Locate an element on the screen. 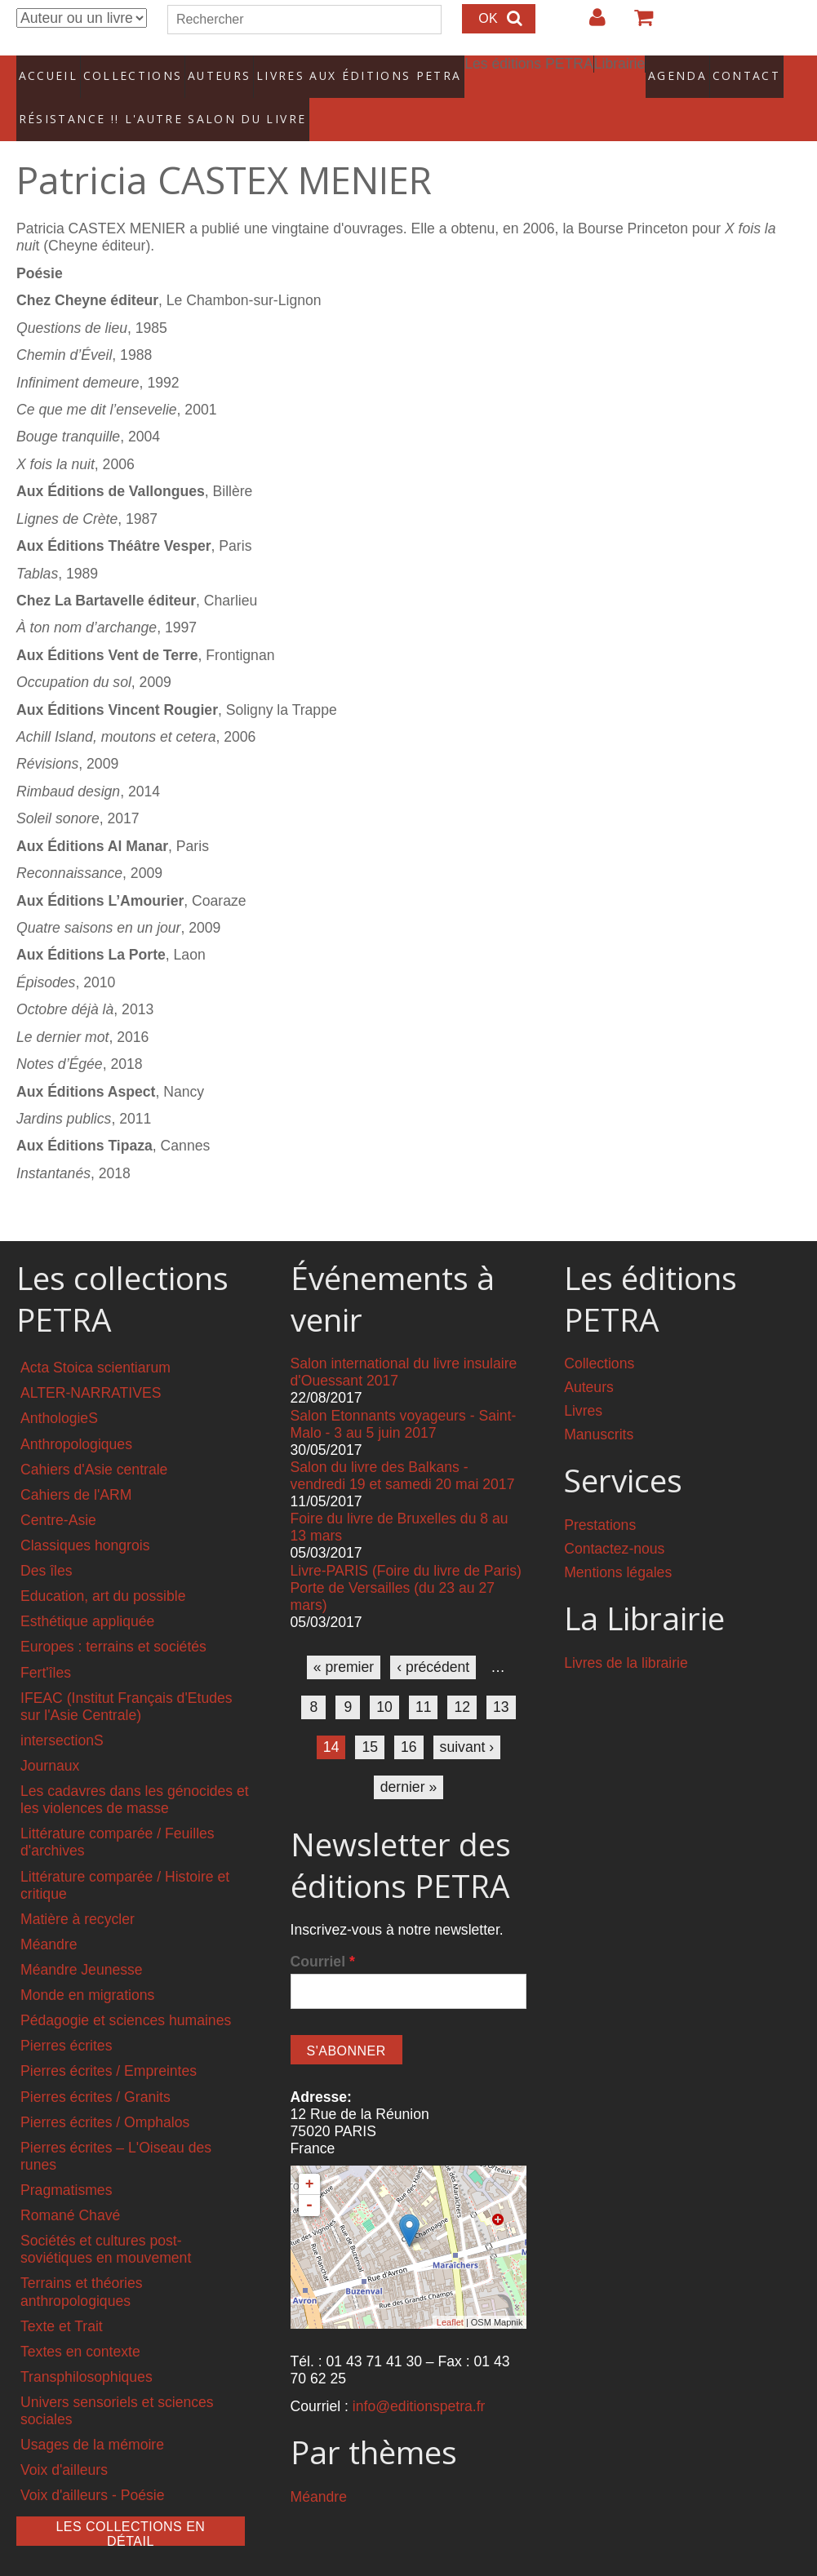  ALTER-NARRATIVES is located at coordinates (90, 1366).